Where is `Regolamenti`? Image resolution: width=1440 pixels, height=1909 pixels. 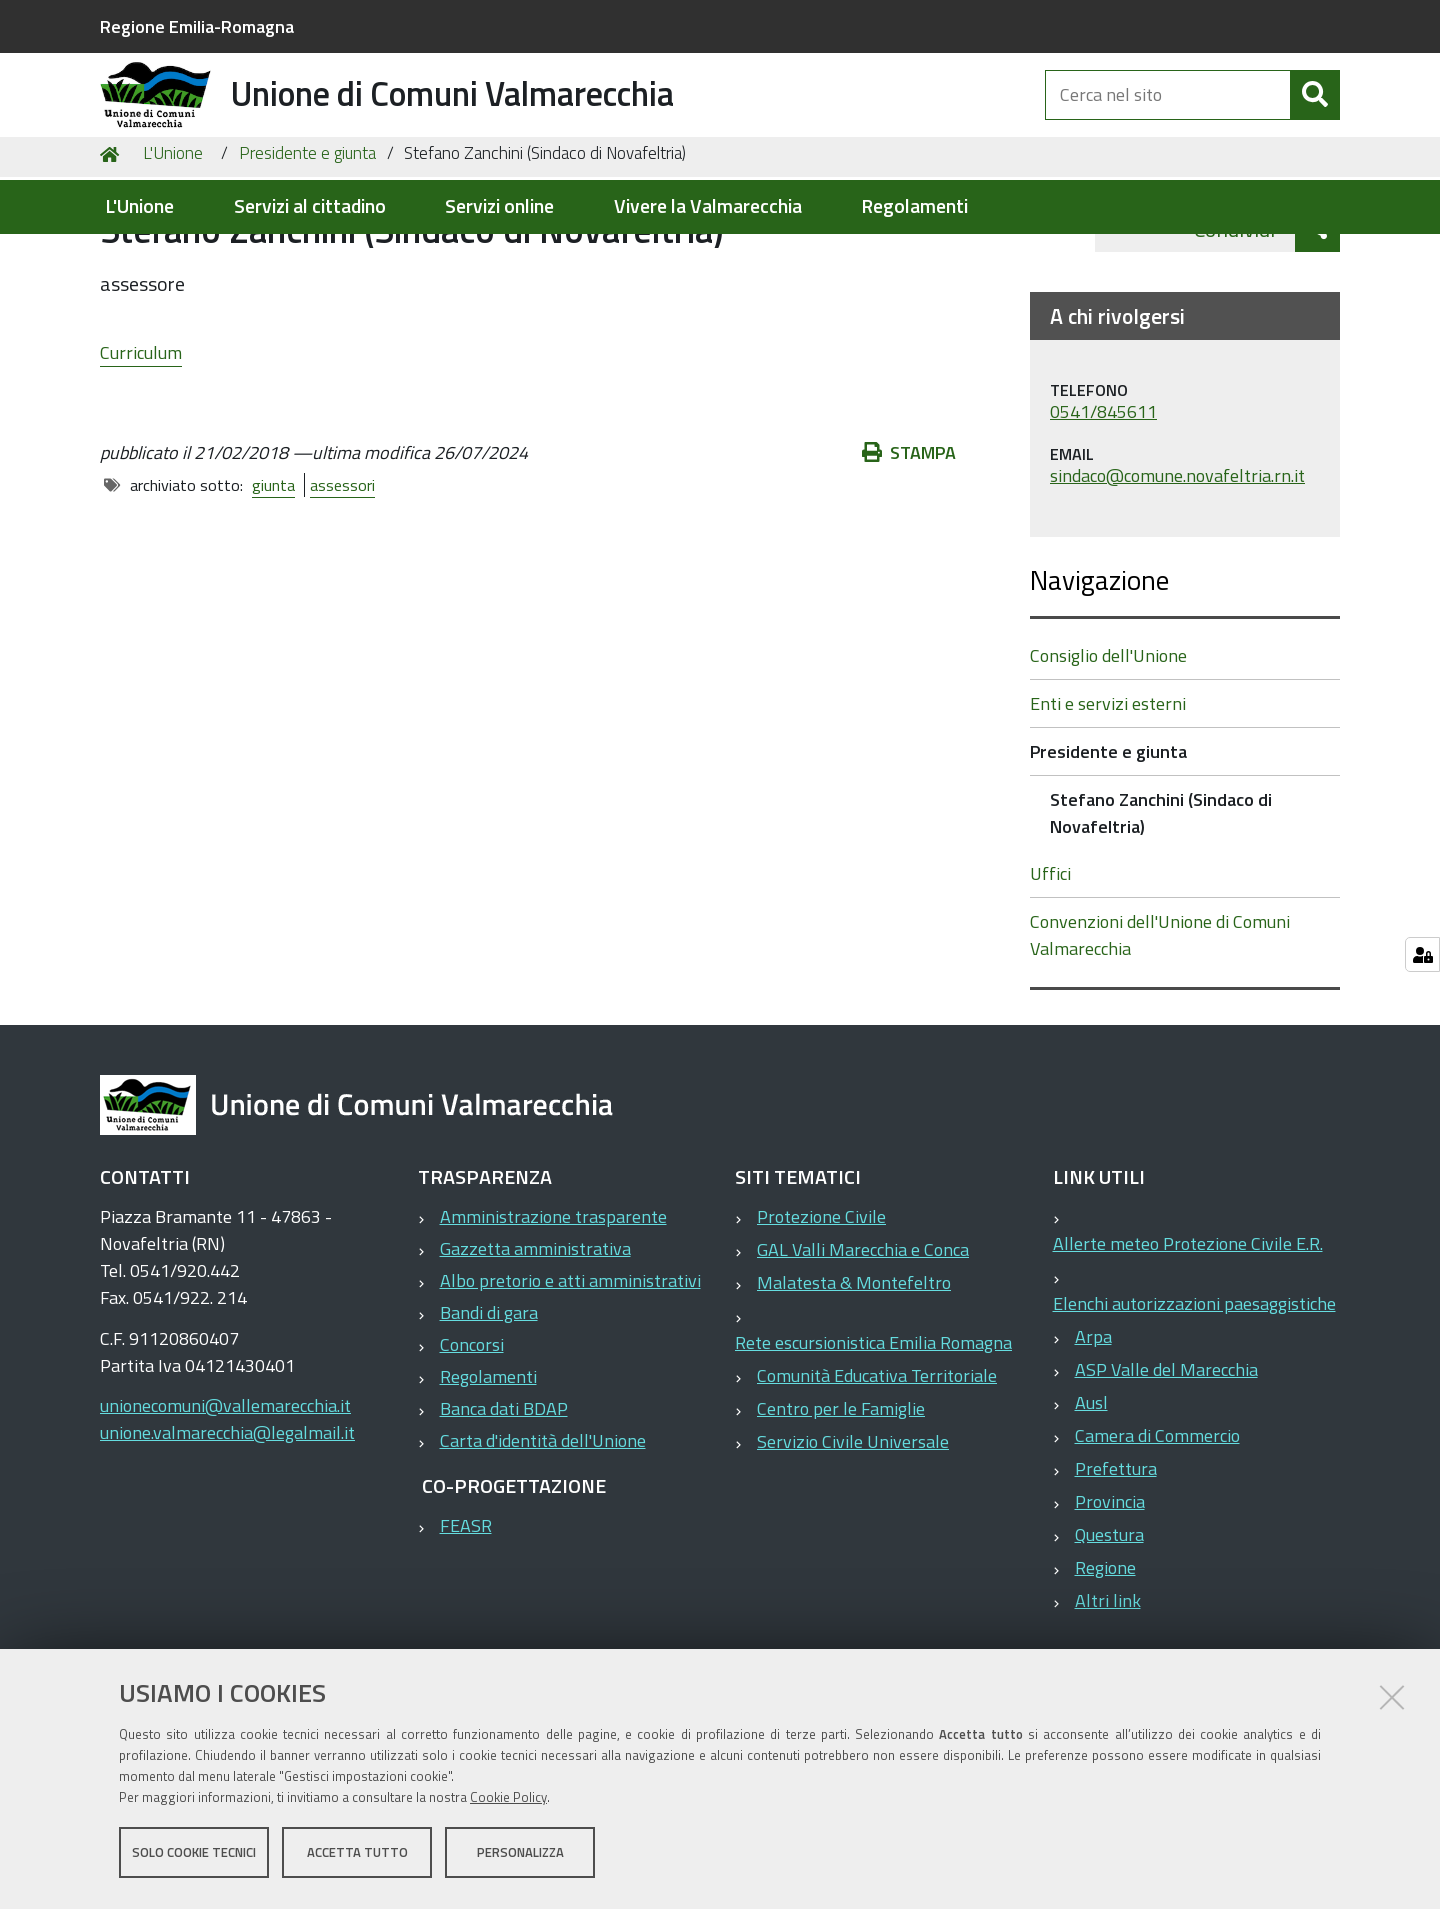
Regolamenti is located at coordinates (914, 206).